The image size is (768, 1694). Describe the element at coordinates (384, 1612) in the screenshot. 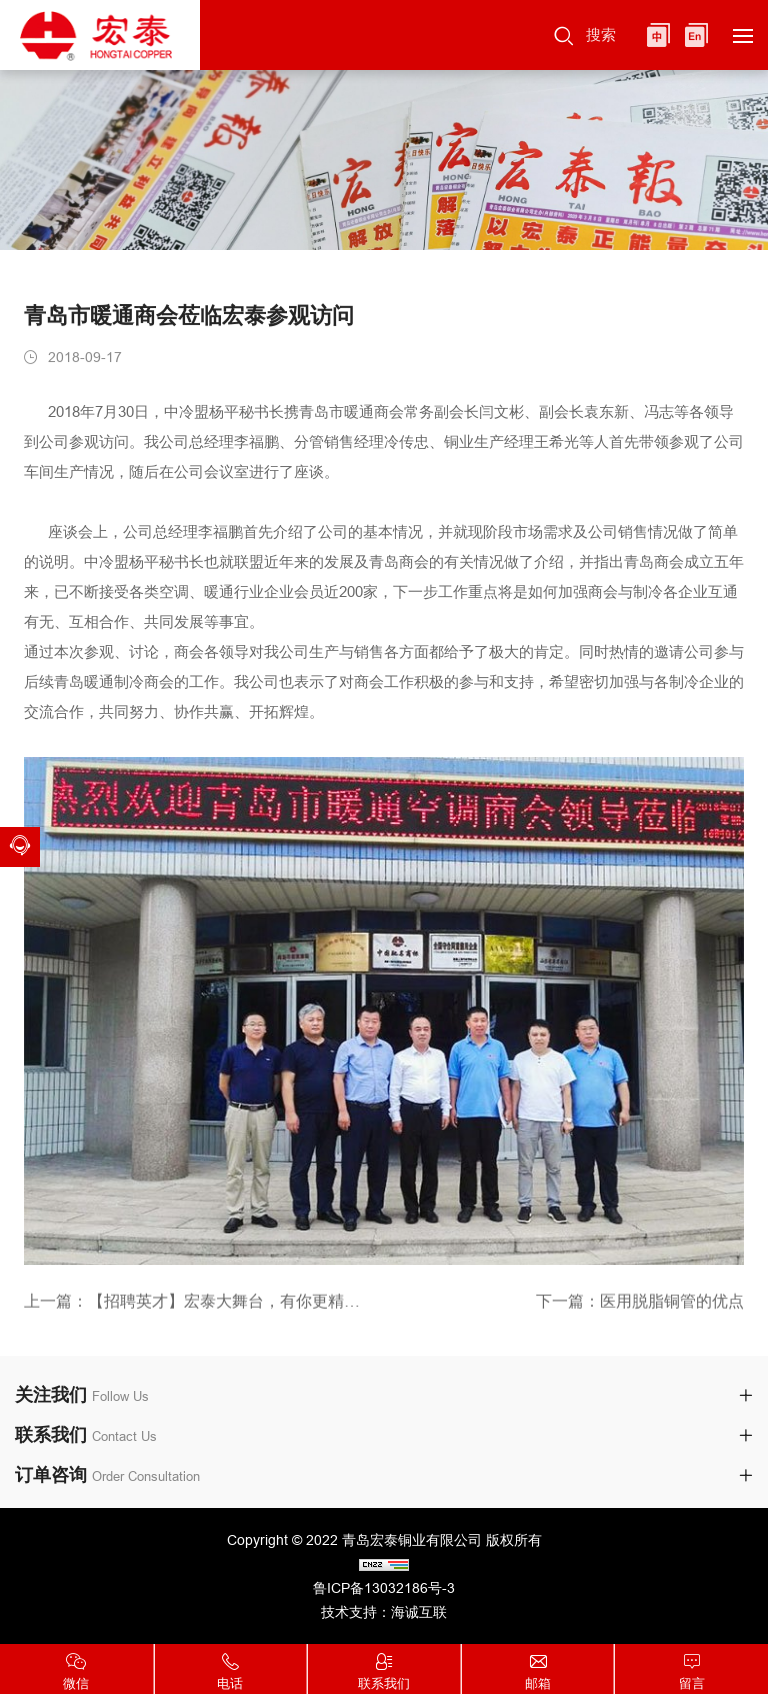

I see `技术支持：海诚互联` at that location.